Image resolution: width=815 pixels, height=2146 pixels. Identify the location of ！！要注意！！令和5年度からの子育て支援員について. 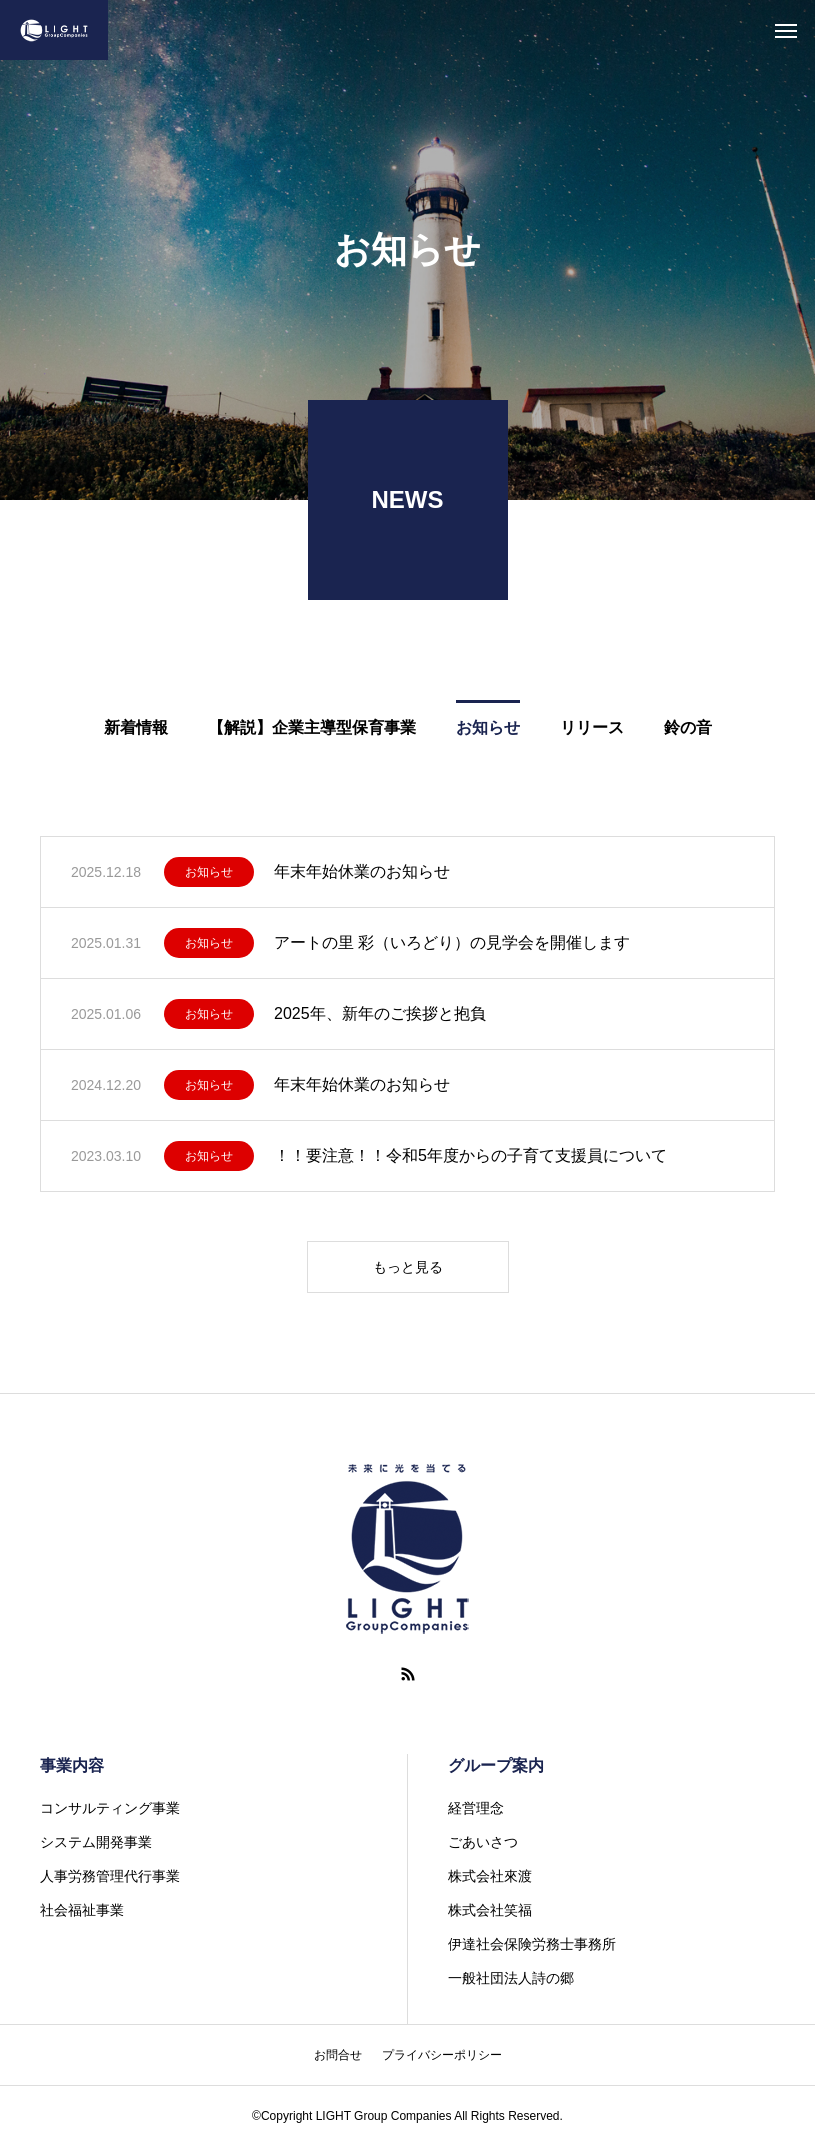
(470, 1155).